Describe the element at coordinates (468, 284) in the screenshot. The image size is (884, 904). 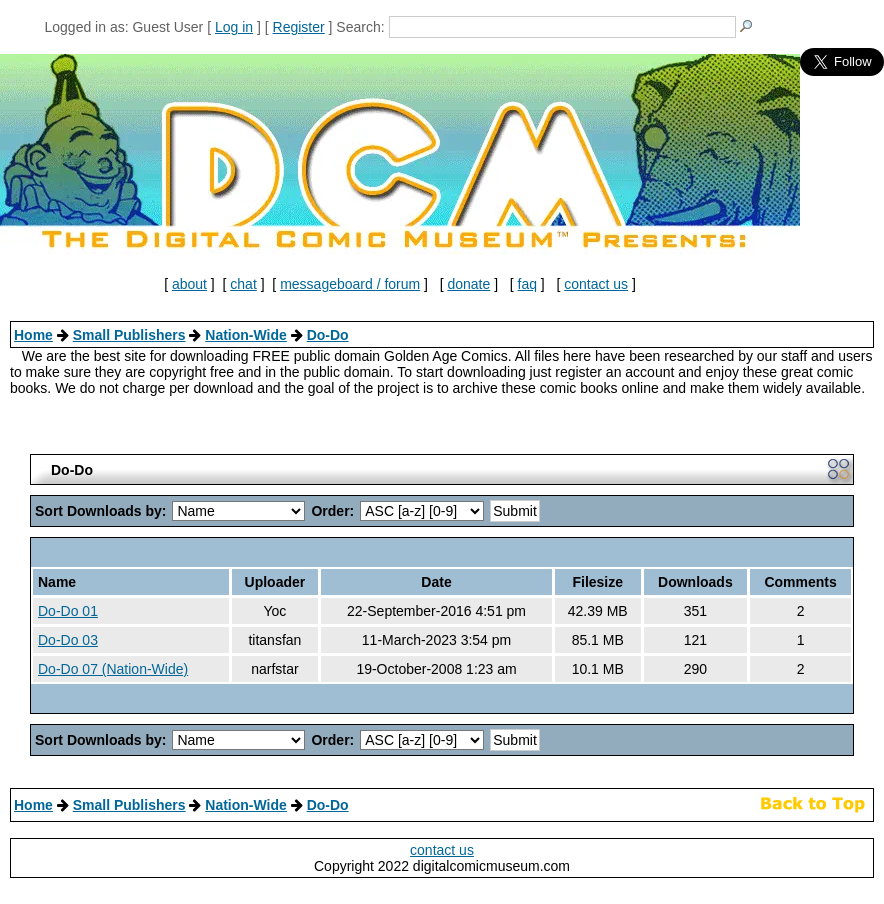
I see `donate` at that location.